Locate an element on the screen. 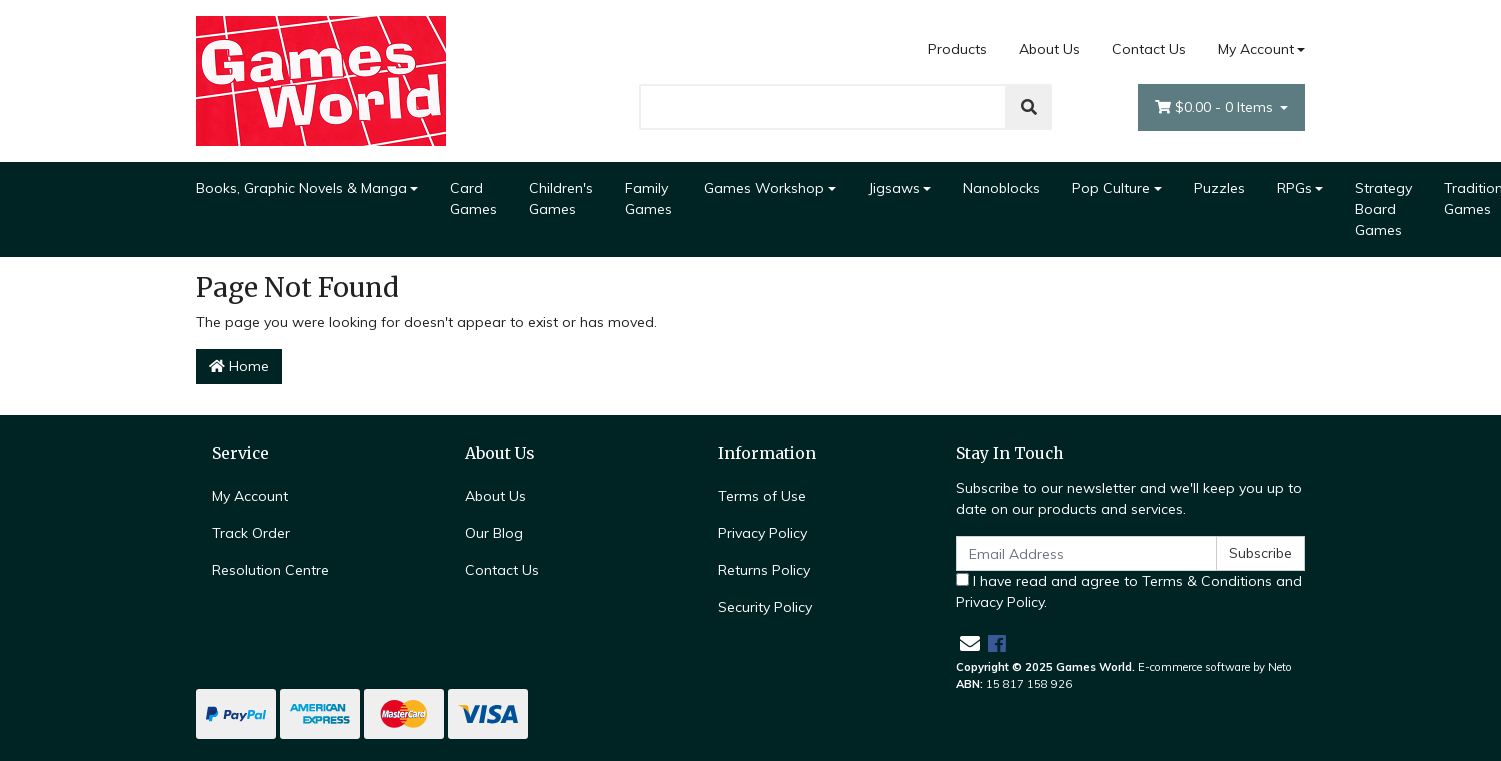  RPGs is located at coordinates (1294, 188).